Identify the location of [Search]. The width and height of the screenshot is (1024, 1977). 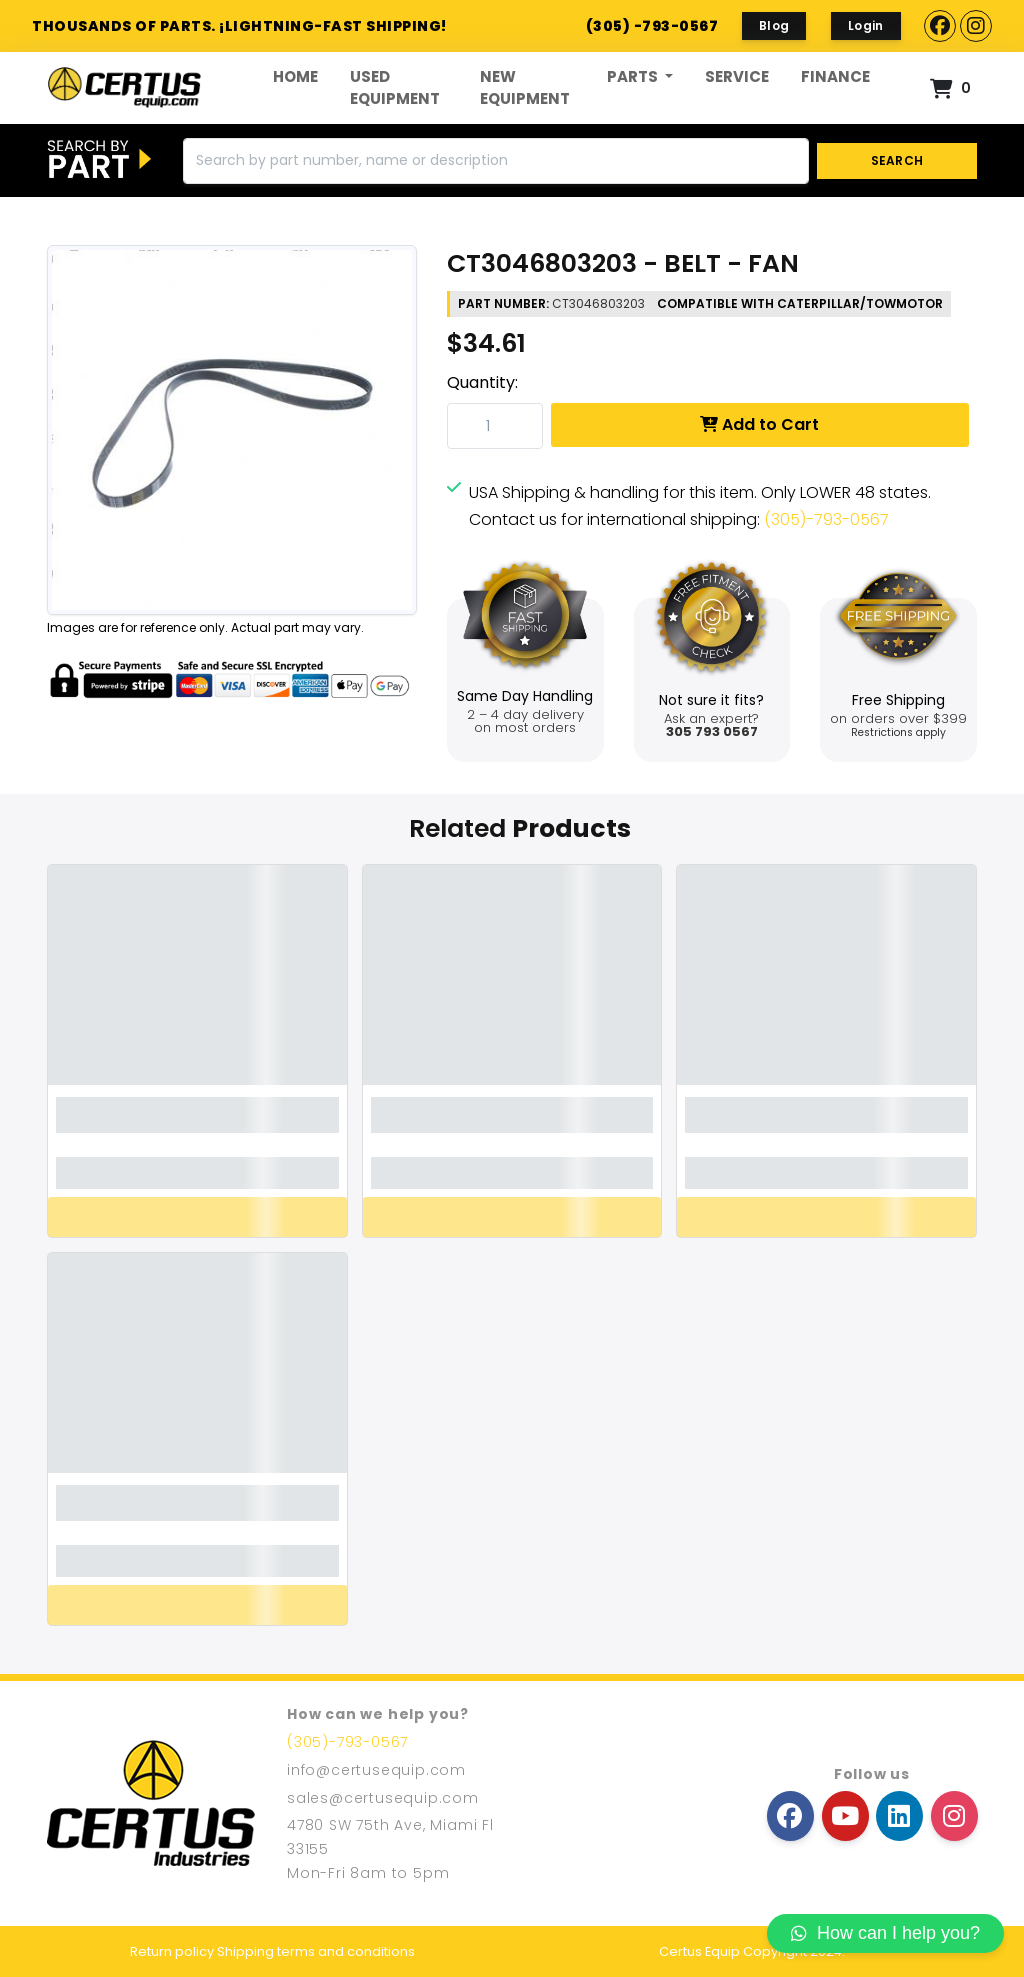
(496, 161).